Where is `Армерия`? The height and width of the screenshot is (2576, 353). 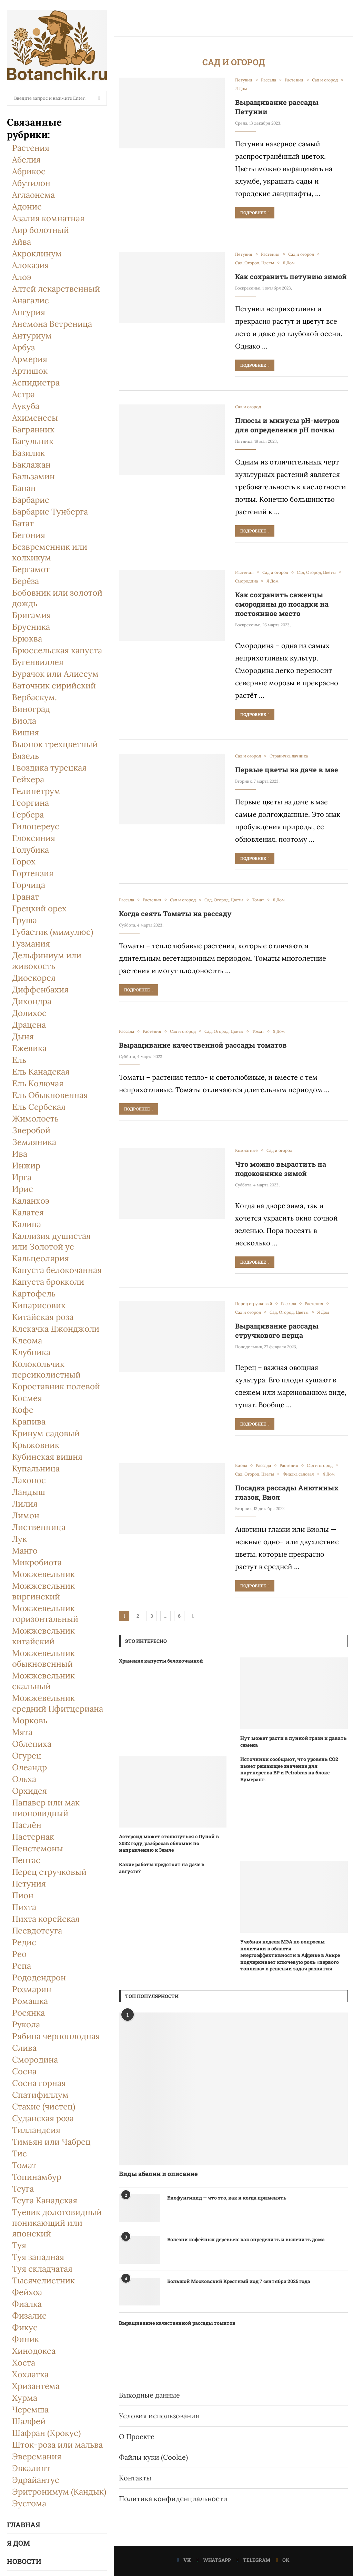
Армерия is located at coordinates (29, 359).